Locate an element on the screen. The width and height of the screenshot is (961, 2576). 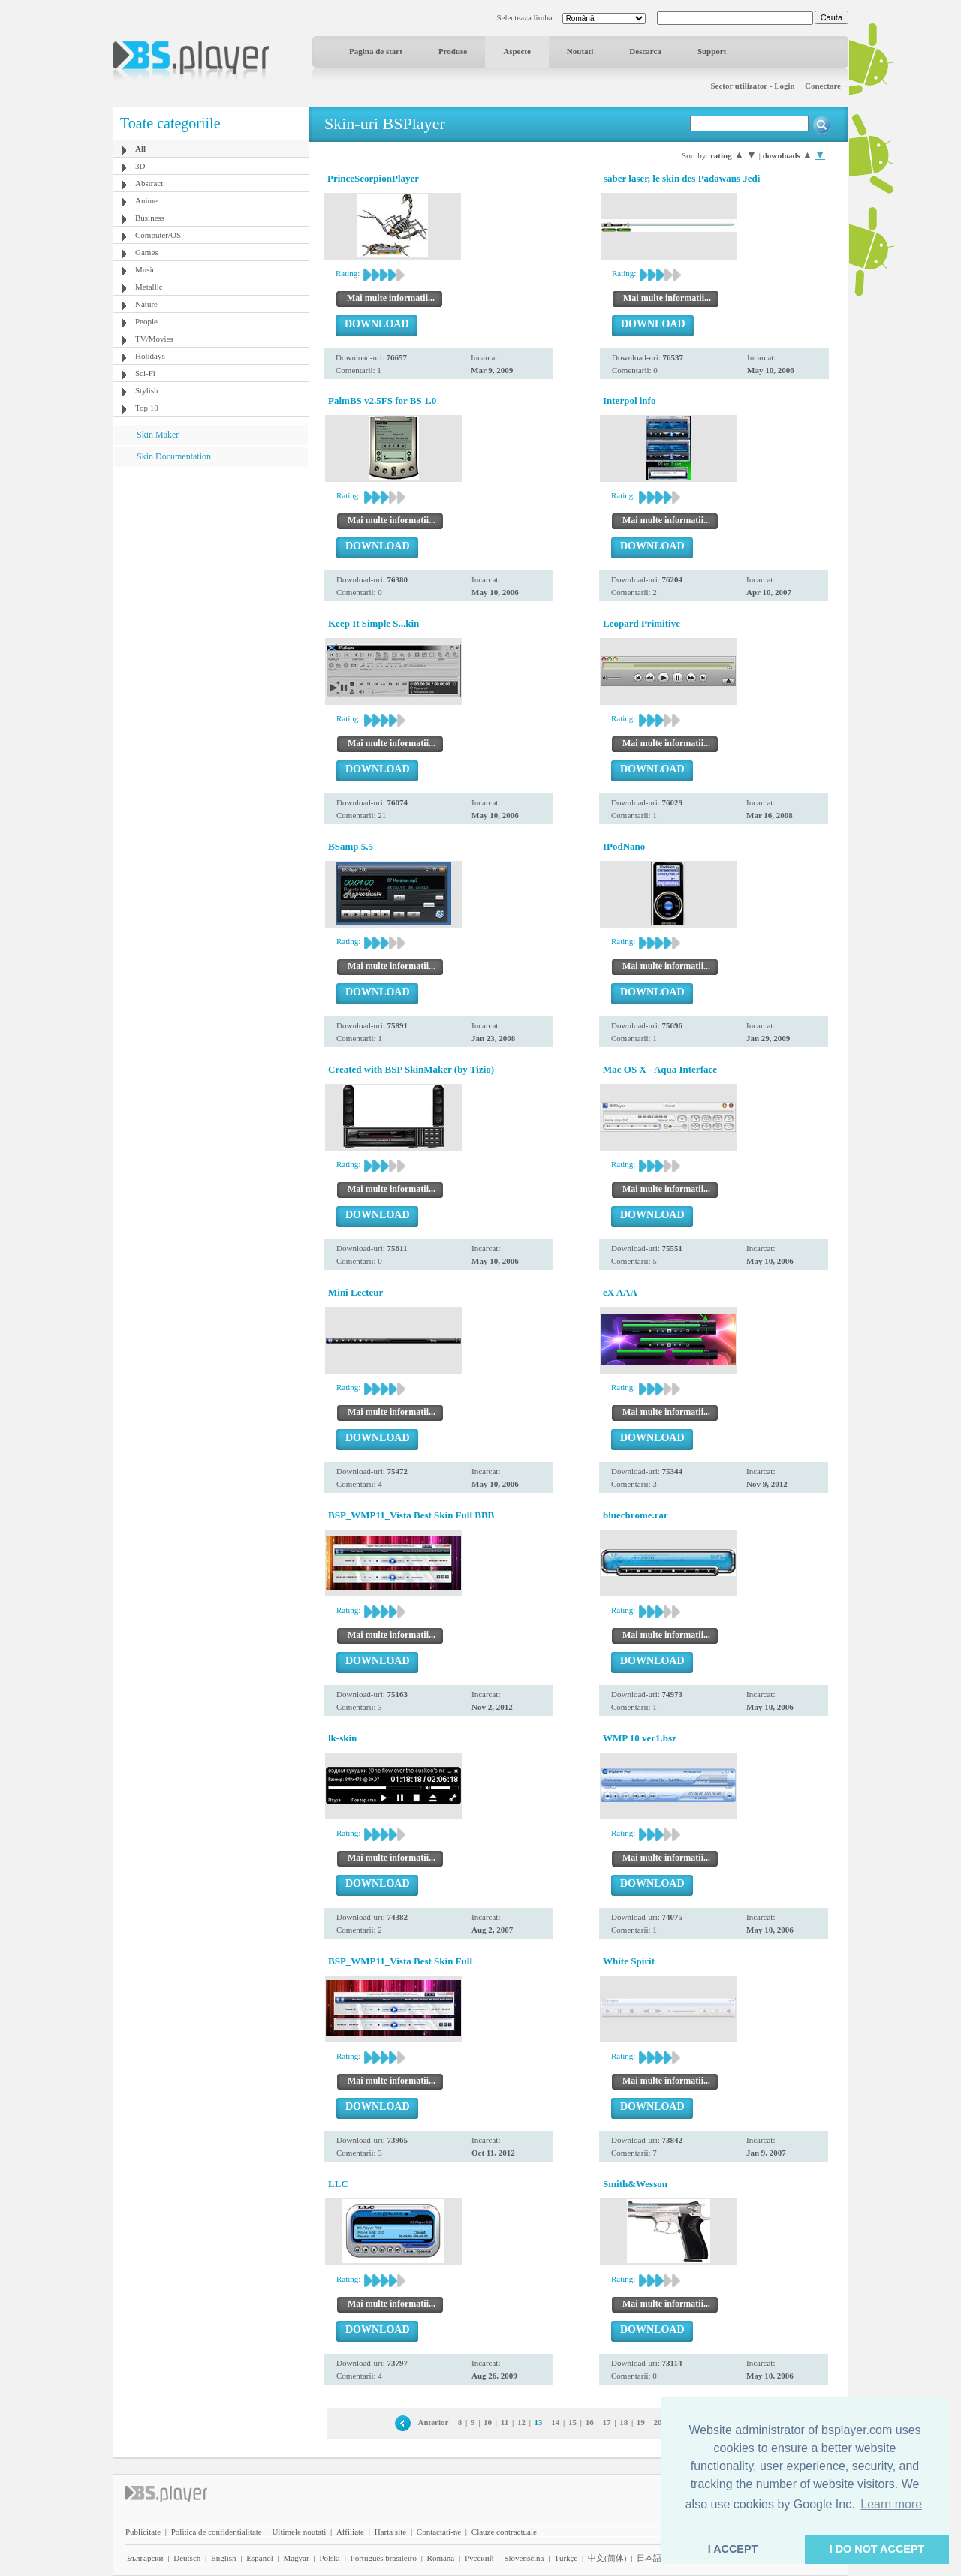
Computer/OS is located at coordinates (158, 234).